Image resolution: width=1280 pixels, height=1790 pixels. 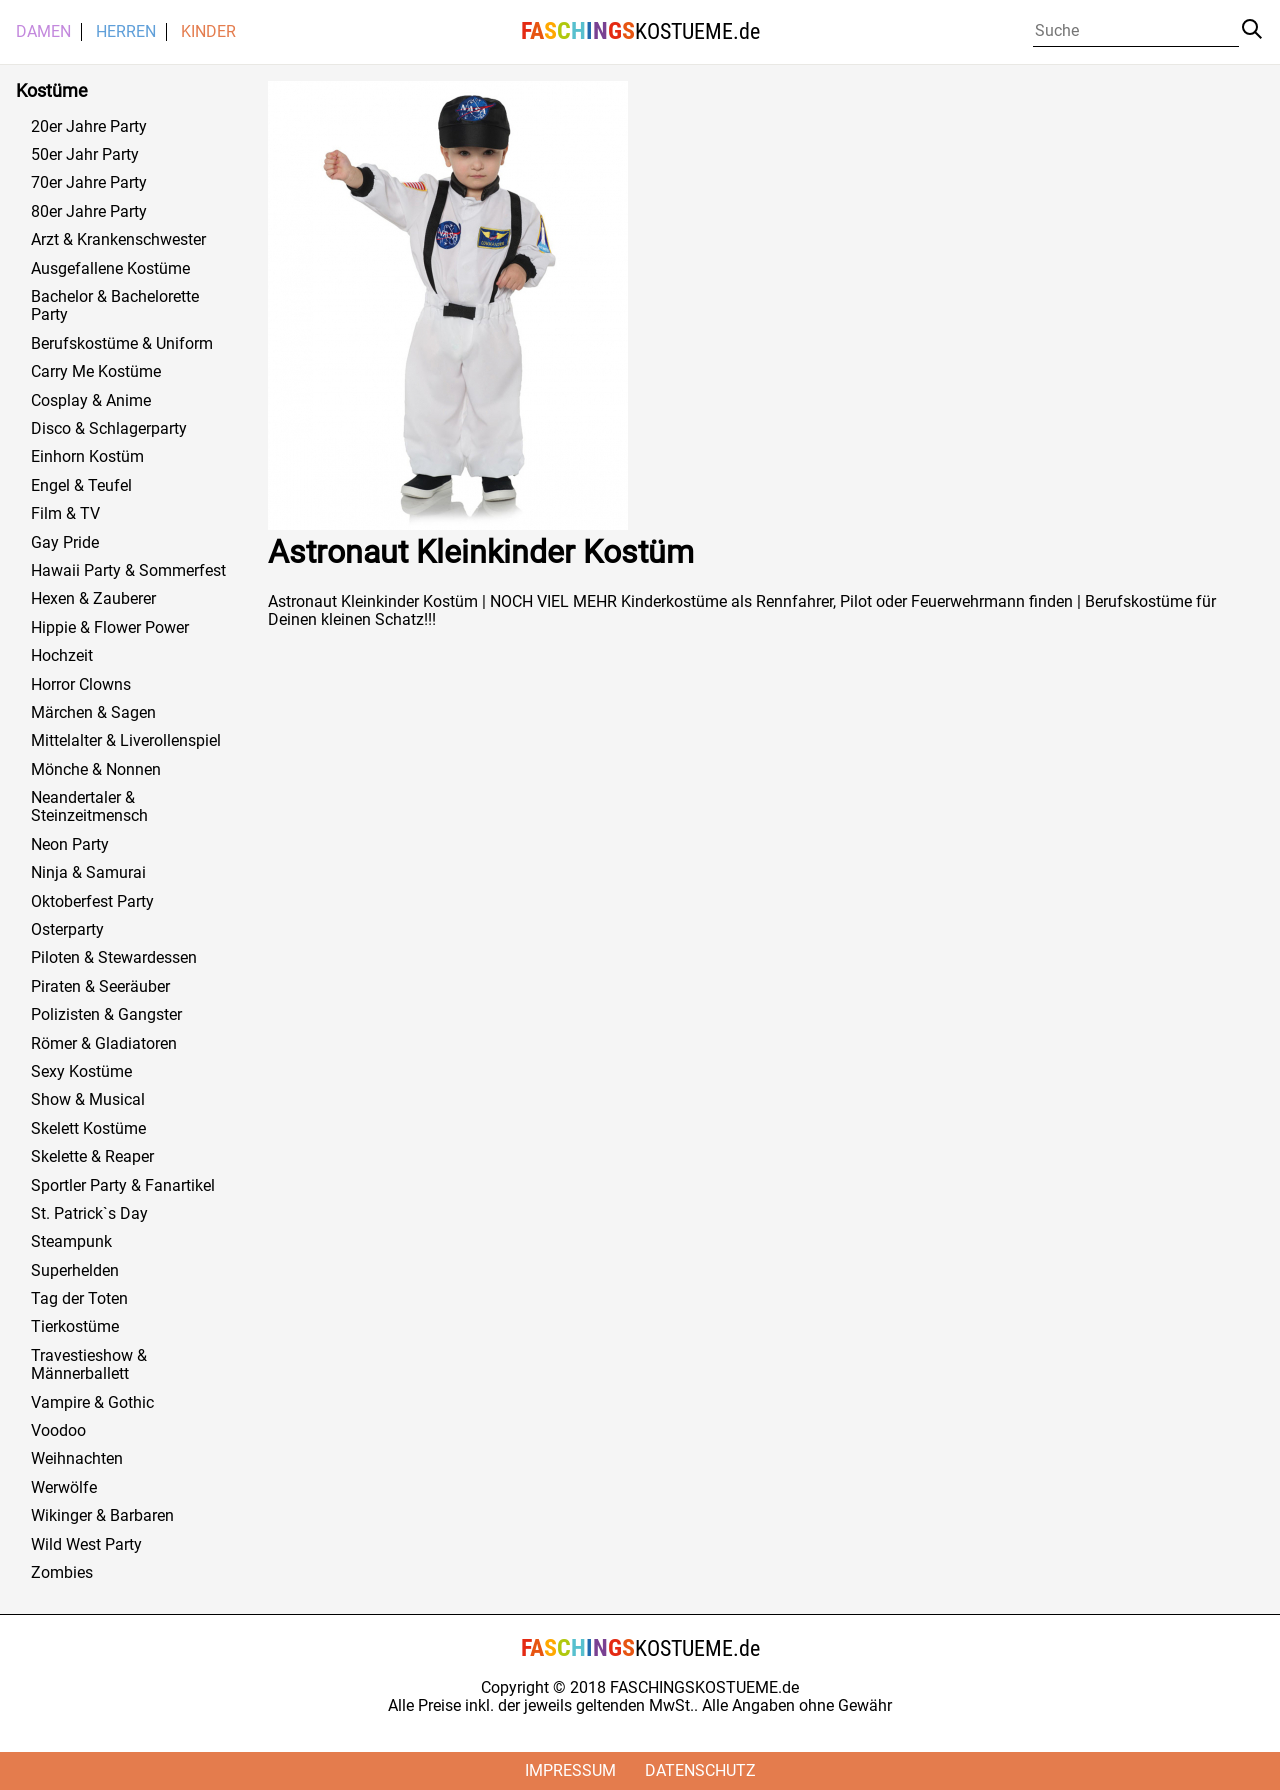 I want to click on Steampunk, so click(x=71, y=1242).